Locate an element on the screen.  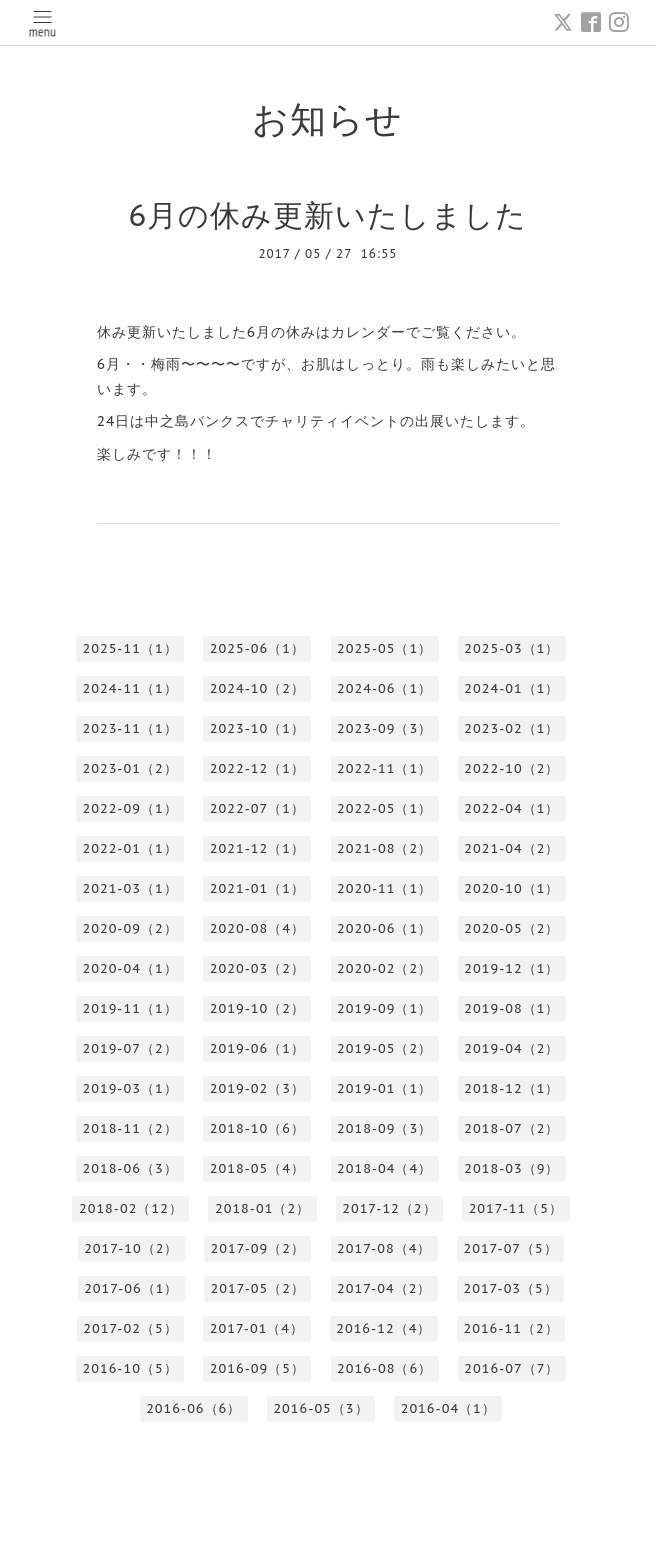
2018-10（6） is located at coordinates (257, 1128).